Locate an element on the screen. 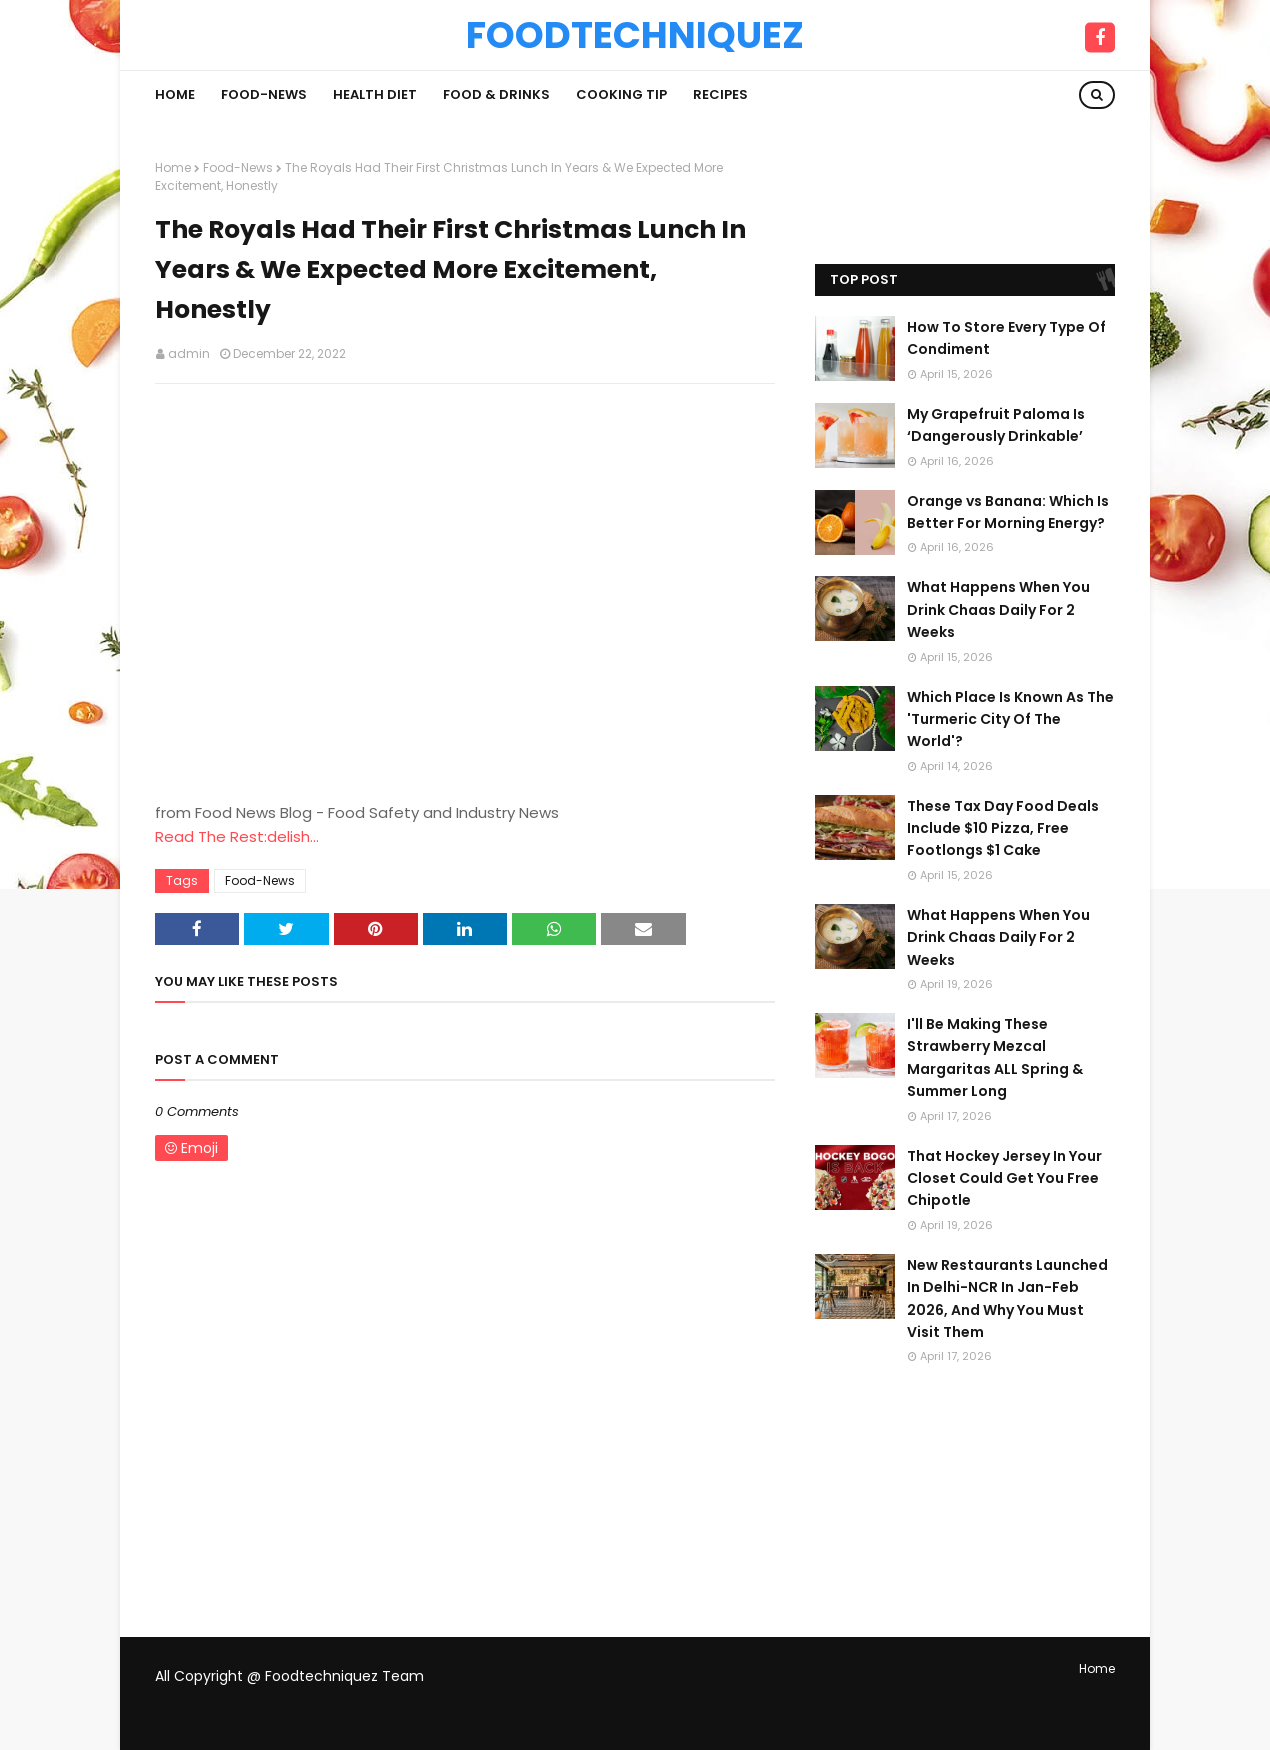 This screenshot has width=1270, height=1750. Which Place Is Known As The 'Turmeric City Of The World'? is located at coordinates (1010, 719).